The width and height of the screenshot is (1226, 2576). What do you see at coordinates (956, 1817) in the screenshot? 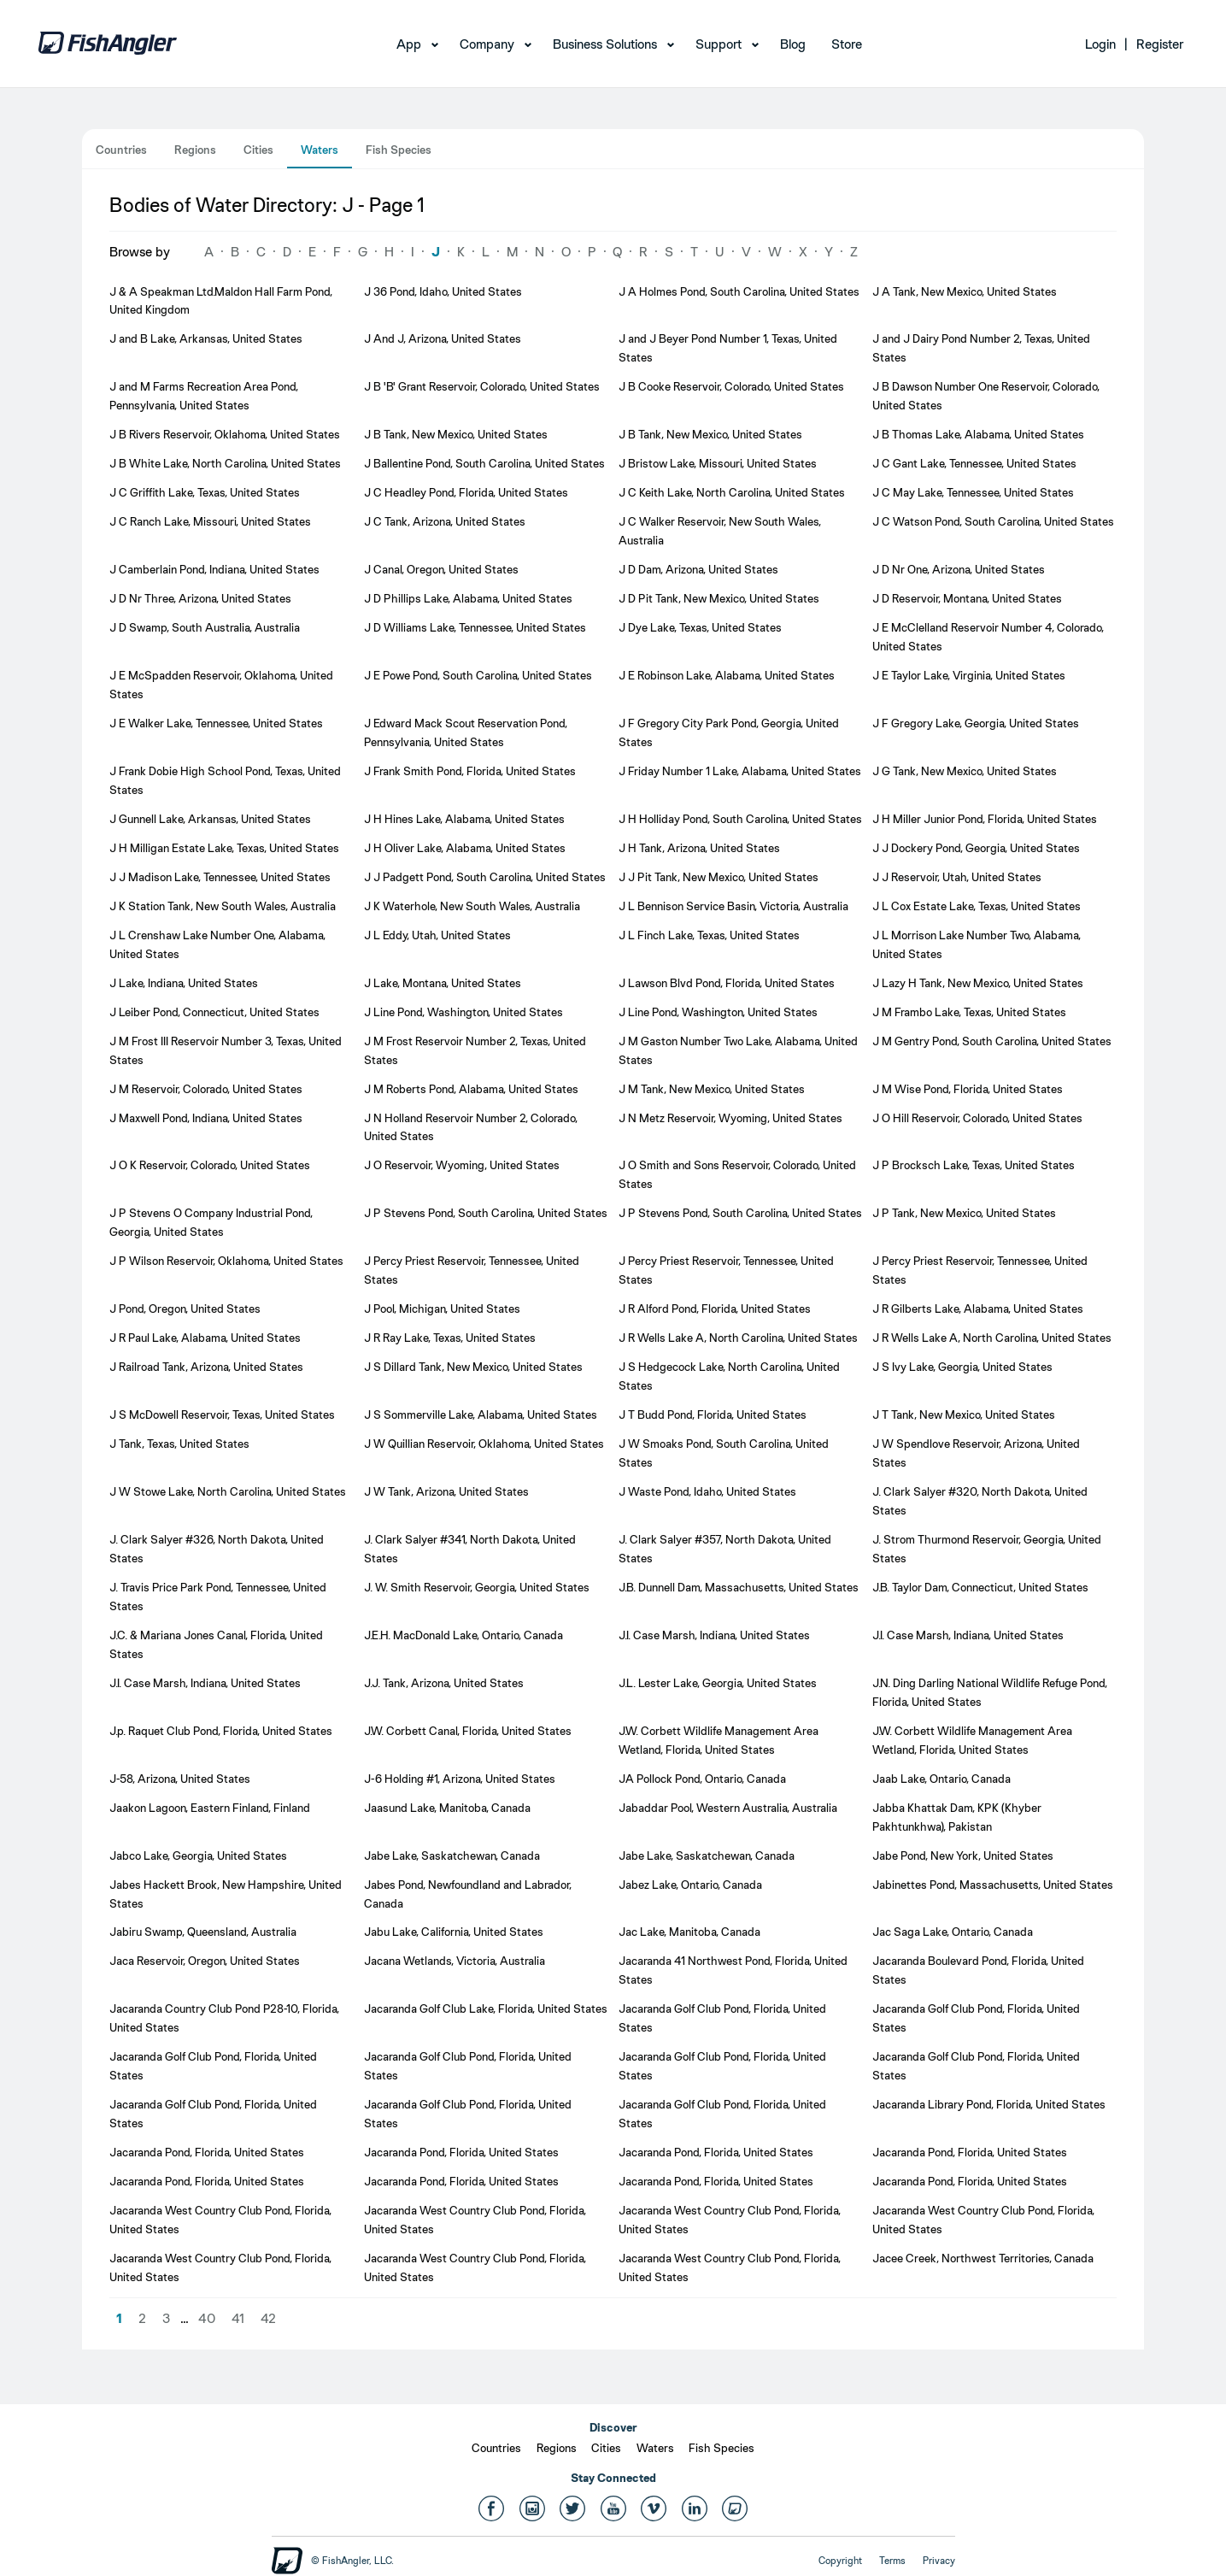
I see `Jabba Khattak Dam, KPK (Khyber Pakhtunkhwa), Pakistan` at bounding box center [956, 1817].